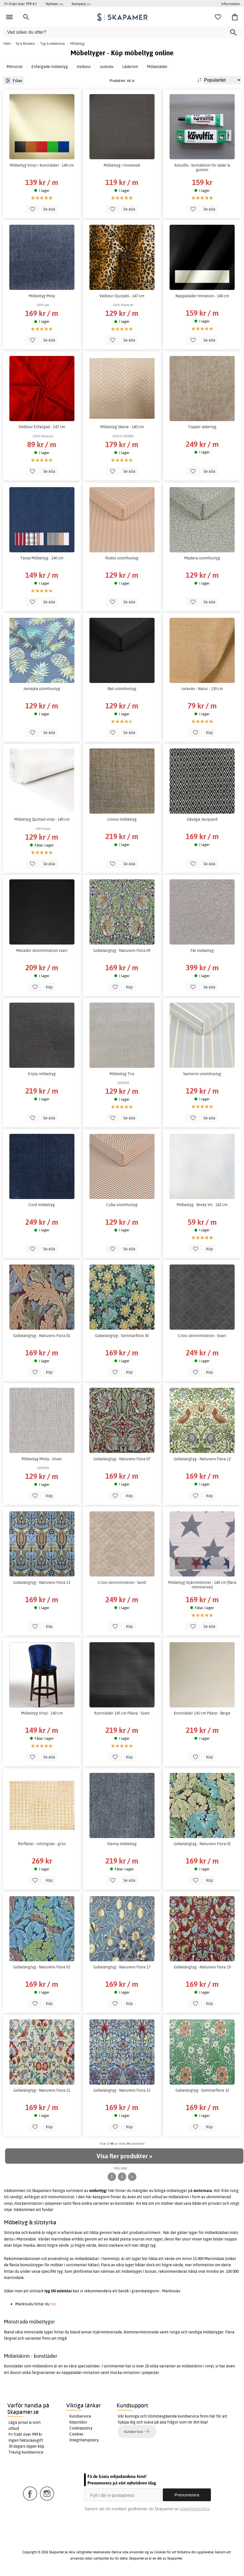 Image resolution: width=244 pixels, height=2576 pixels. I want to click on Cross skinnimitation - Sand, so click(122, 1582).